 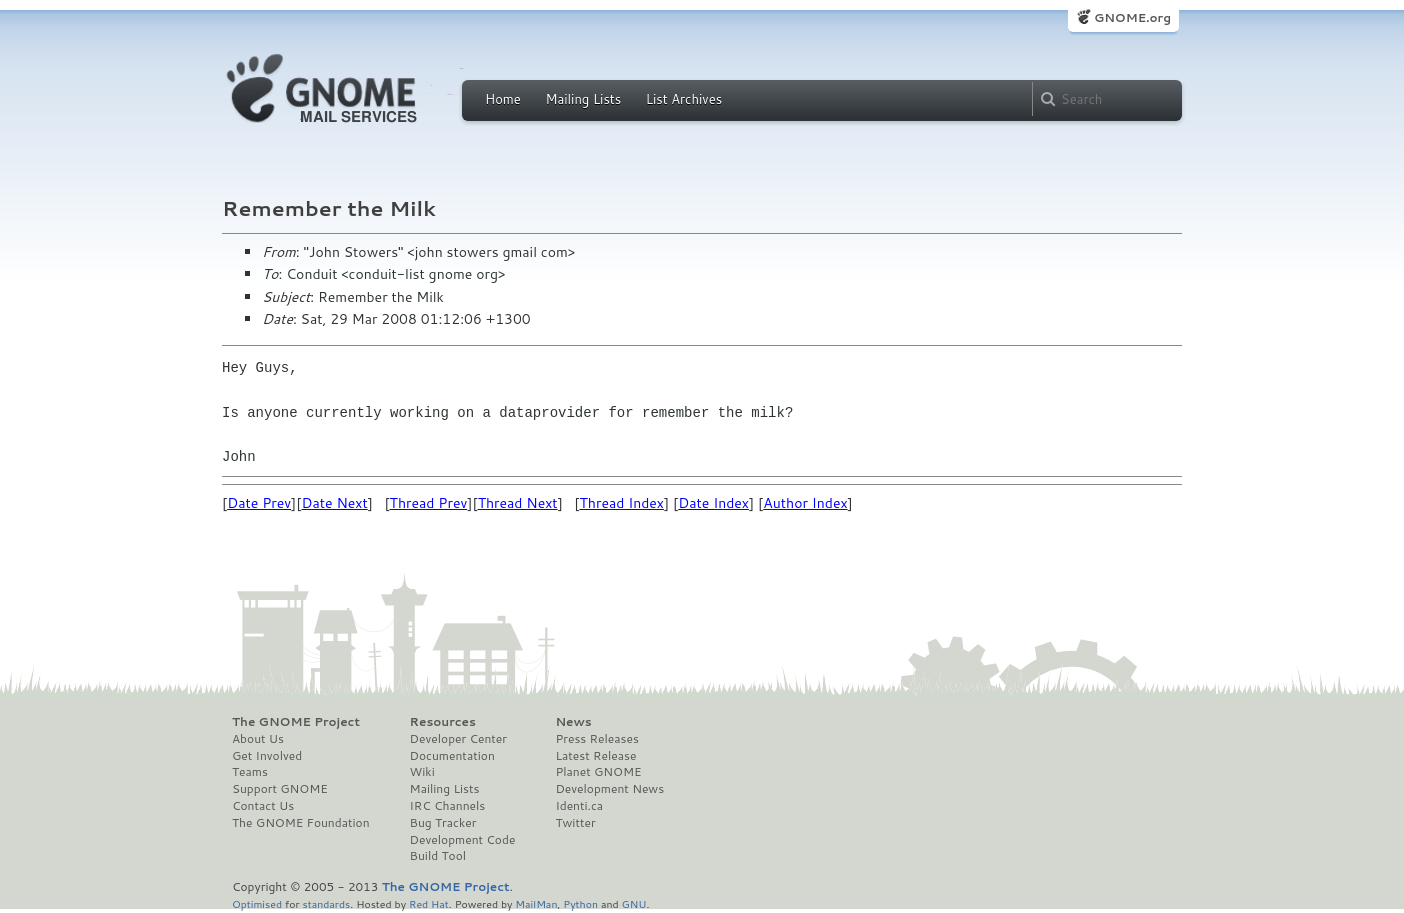 What do you see at coordinates (280, 789) in the screenshot?
I see `Support GNOME` at bounding box center [280, 789].